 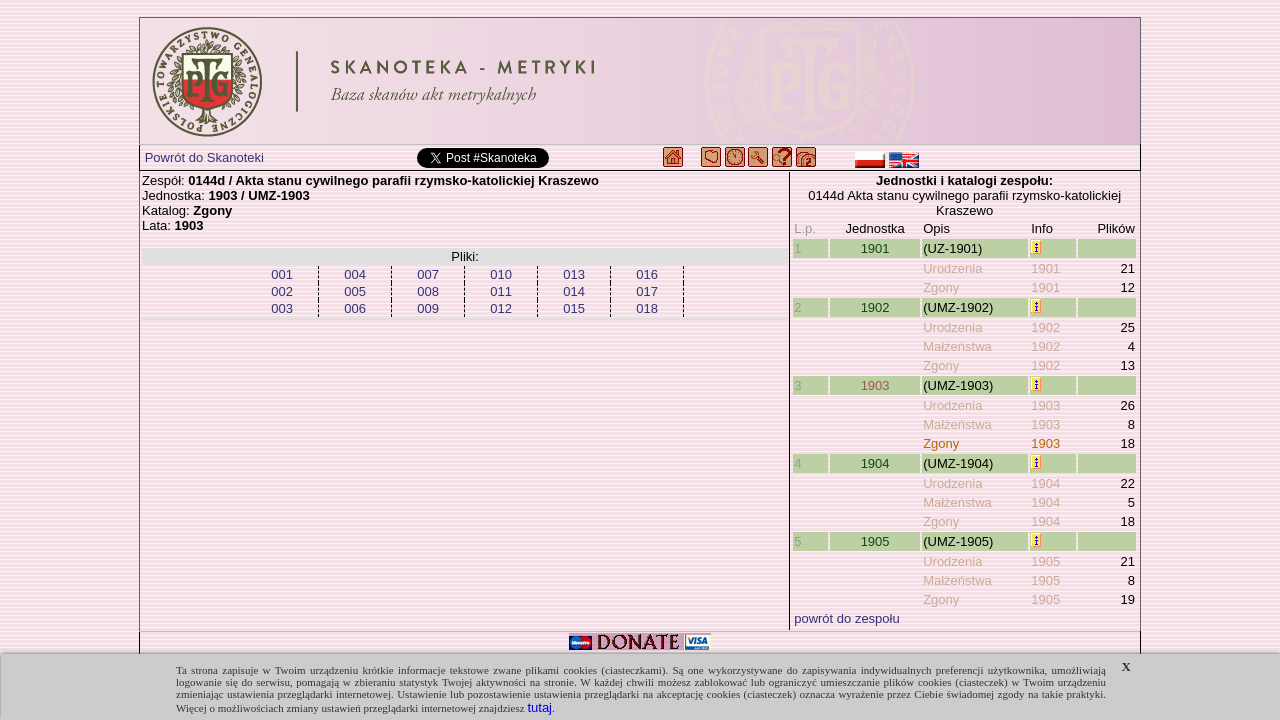 What do you see at coordinates (952, 268) in the screenshot?
I see `Urodzenia` at bounding box center [952, 268].